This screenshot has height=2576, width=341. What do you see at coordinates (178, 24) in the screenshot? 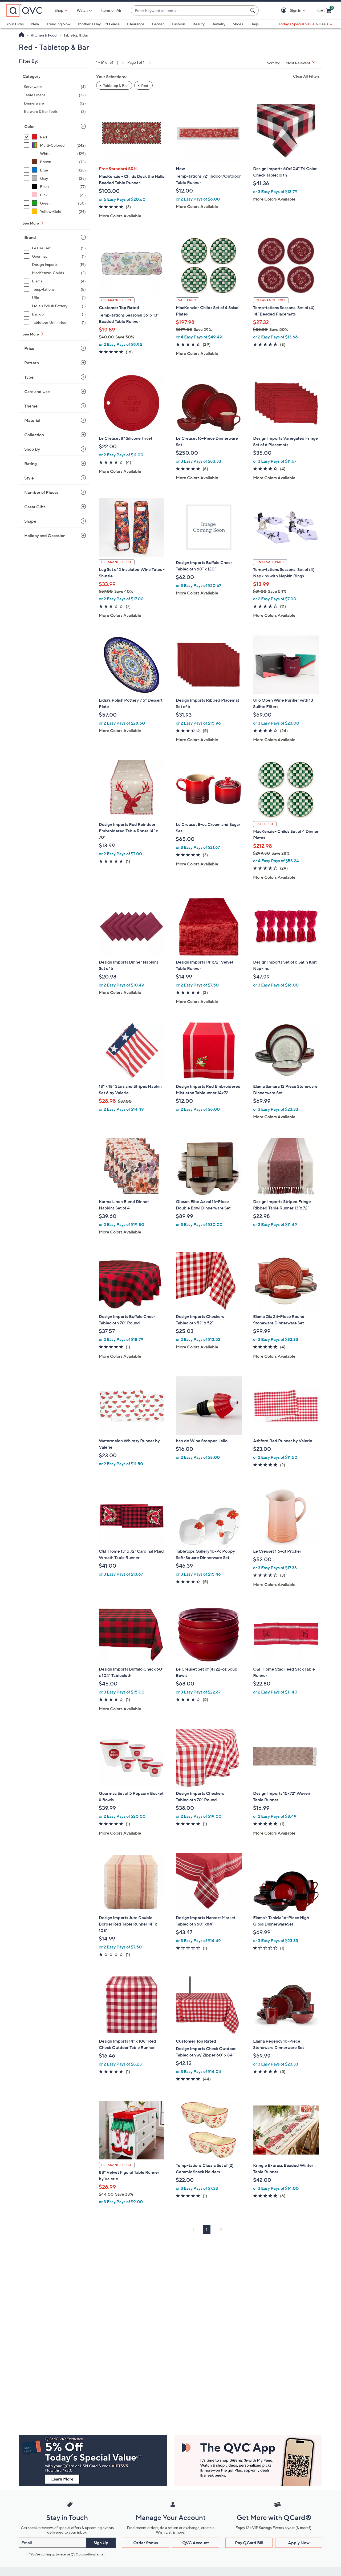
I see `Fashion` at bounding box center [178, 24].